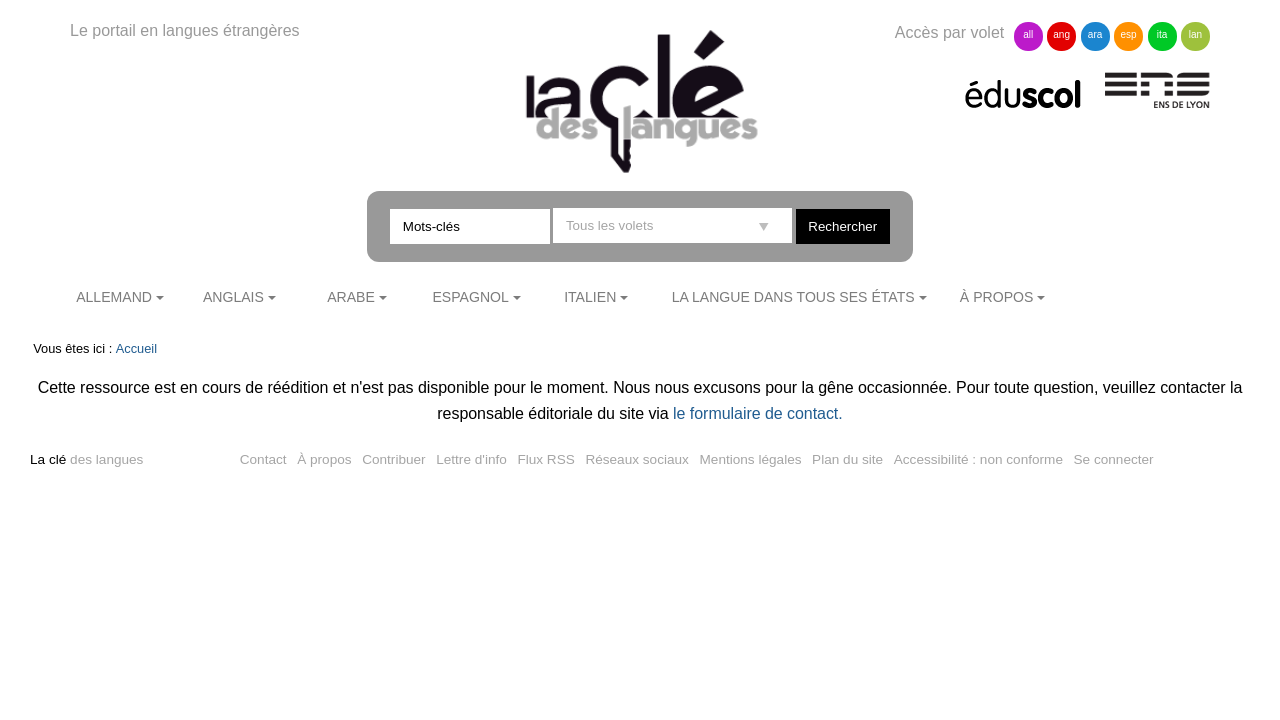 The height and width of the screenshot is (720, 1280). I want to click on Accessibilité : non conforme, so click(978, 459).